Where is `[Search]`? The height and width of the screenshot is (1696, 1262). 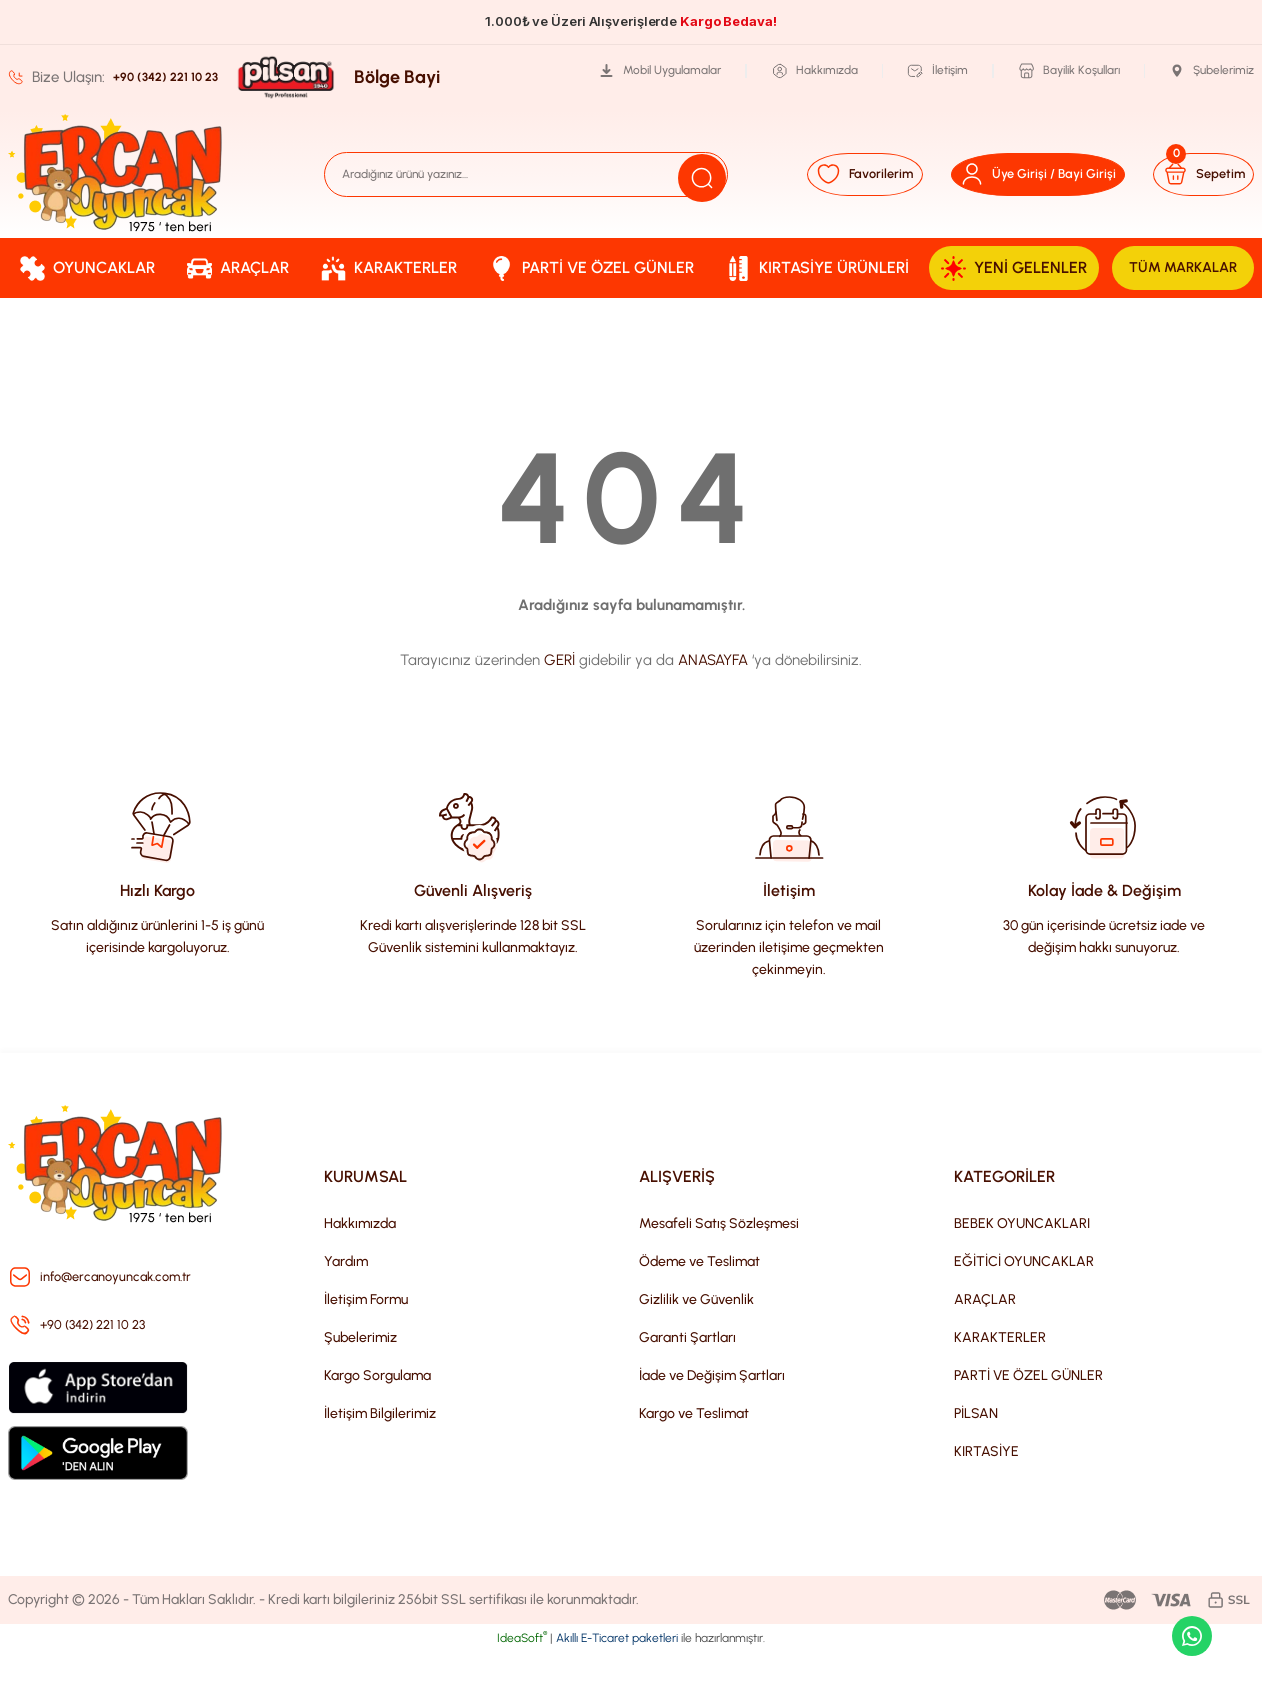
[Search] is located at coordinates (526, 174).